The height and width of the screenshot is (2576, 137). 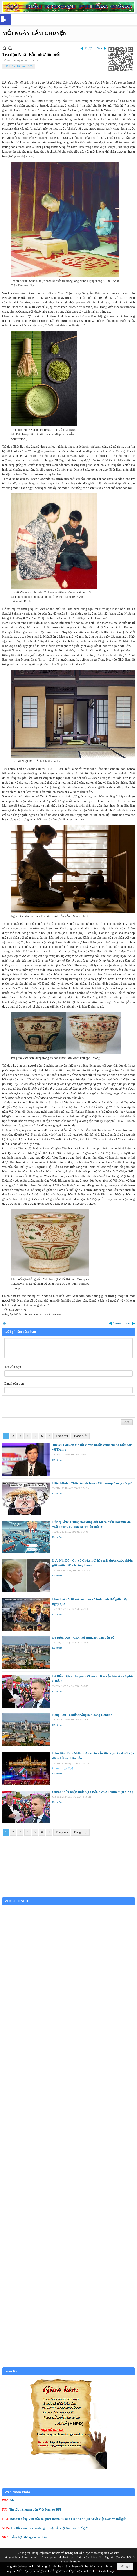 I want to click on Hiệu Minh - Chiến tranh Iran : Cụ Trump đang cuống?, so click(x=92, y=1483).